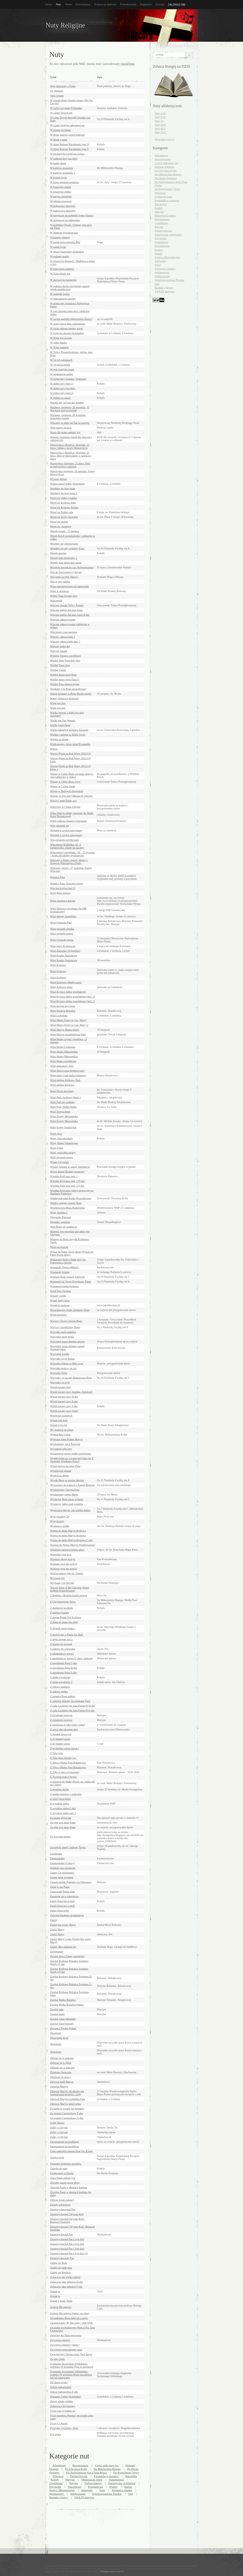  What do you see at coordinates (56, 1753) in the screenshot?
I see `Z Tobą Jezu` at bounding box center [56, 1753].